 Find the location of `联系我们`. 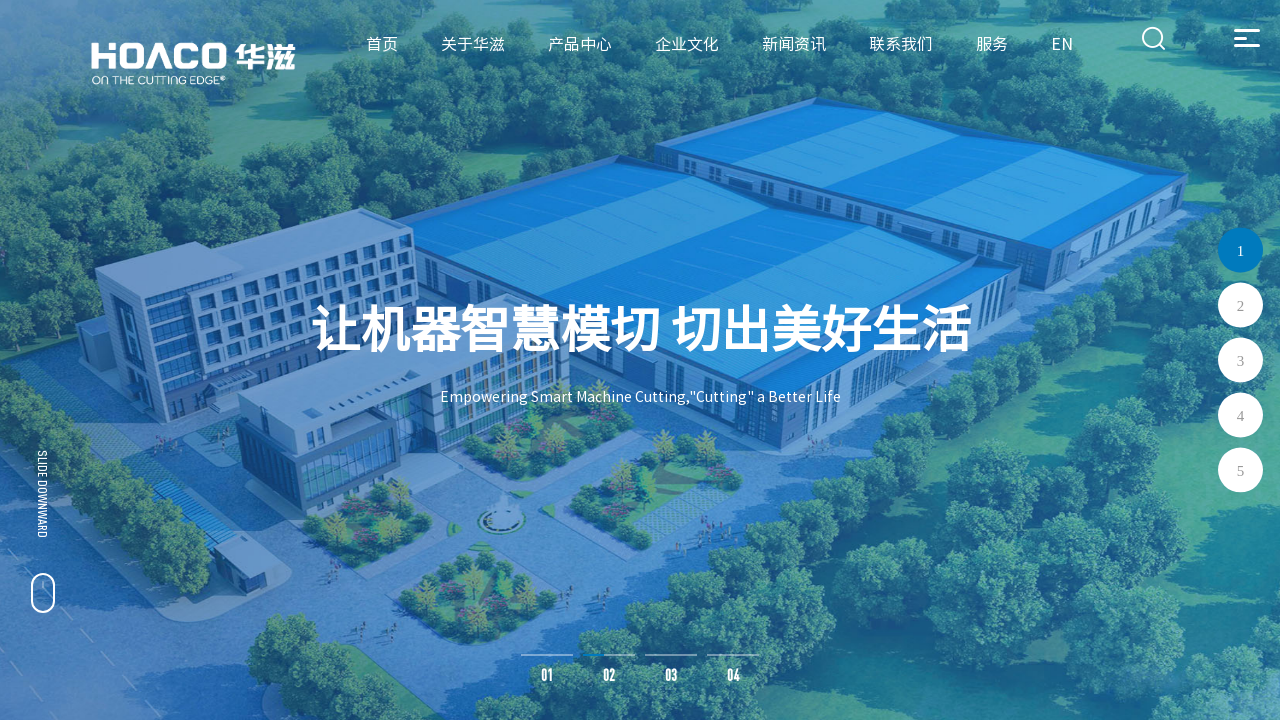

联系我们 is located at coordinates (901, 44).